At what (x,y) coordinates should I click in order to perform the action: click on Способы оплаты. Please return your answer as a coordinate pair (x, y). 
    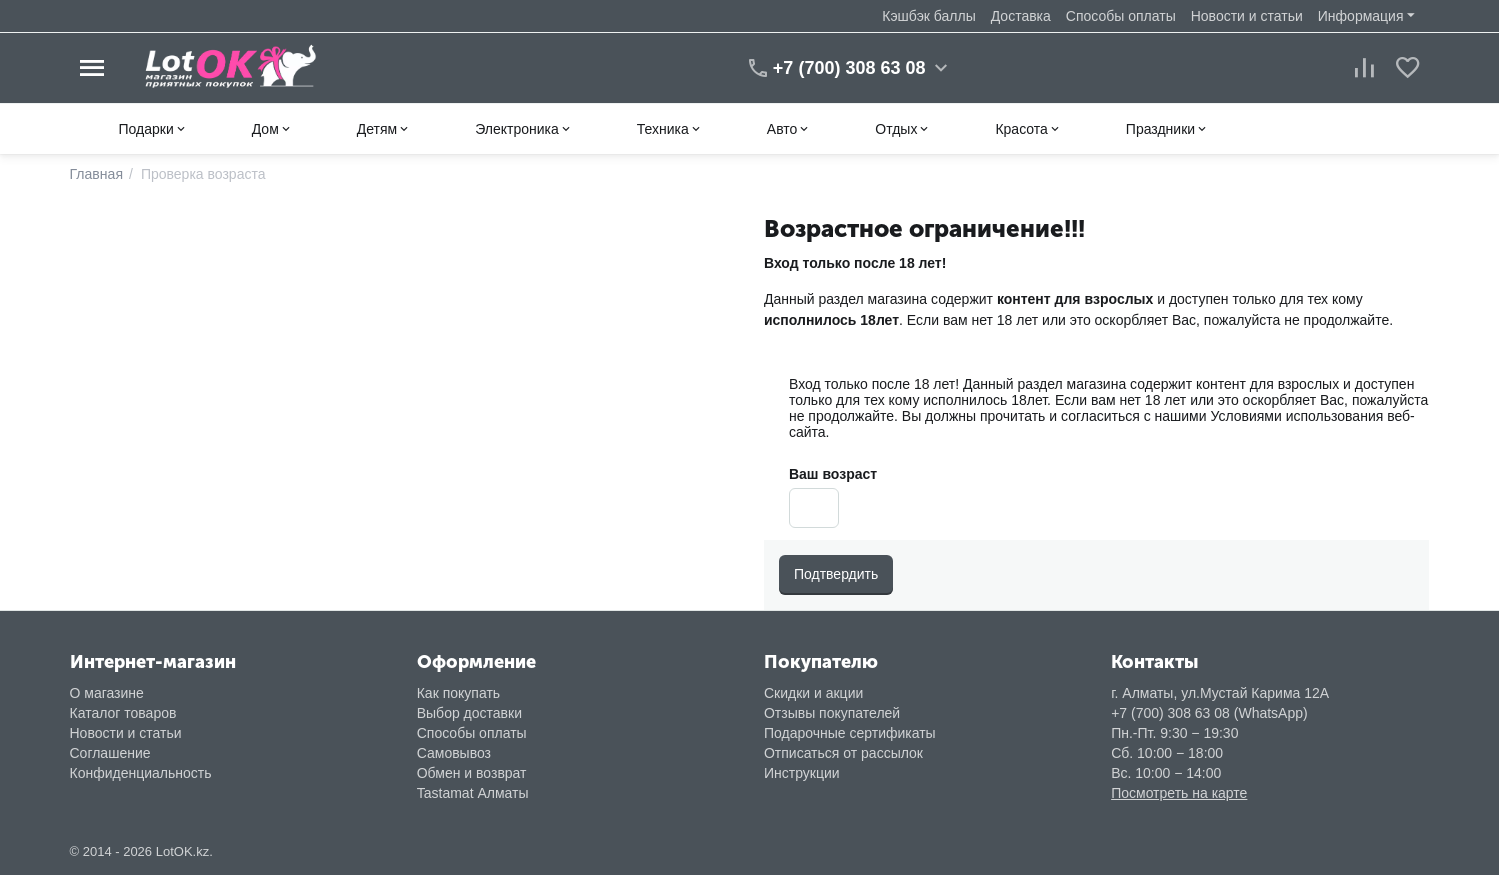
    Looking at the image, I should click on (1121, 16).